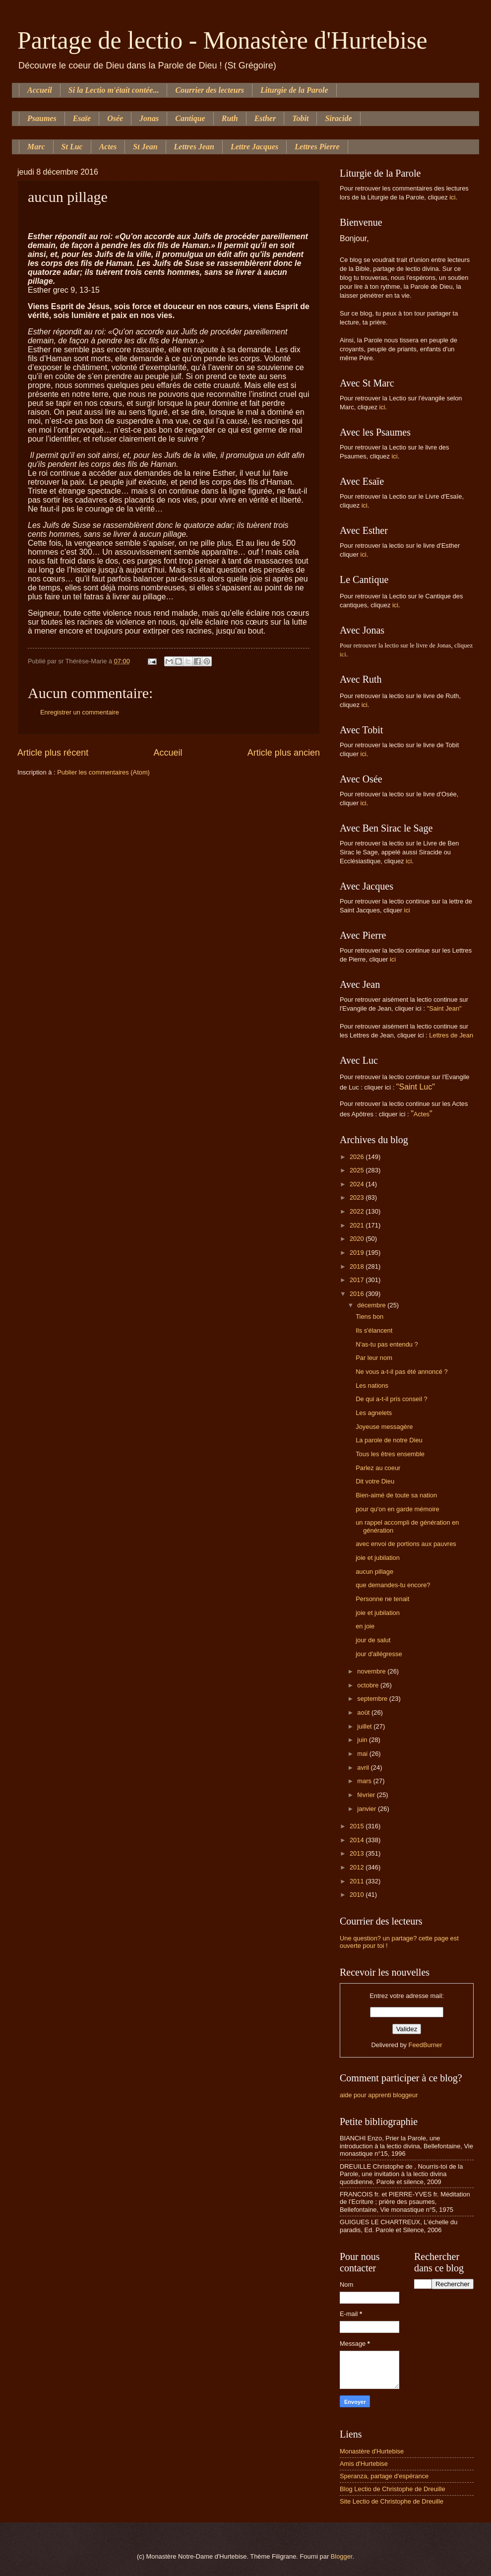 The width and height of the screenshot is (491, 2576). I want to click on Publier les commentaires (Atom), so click(103, 772).